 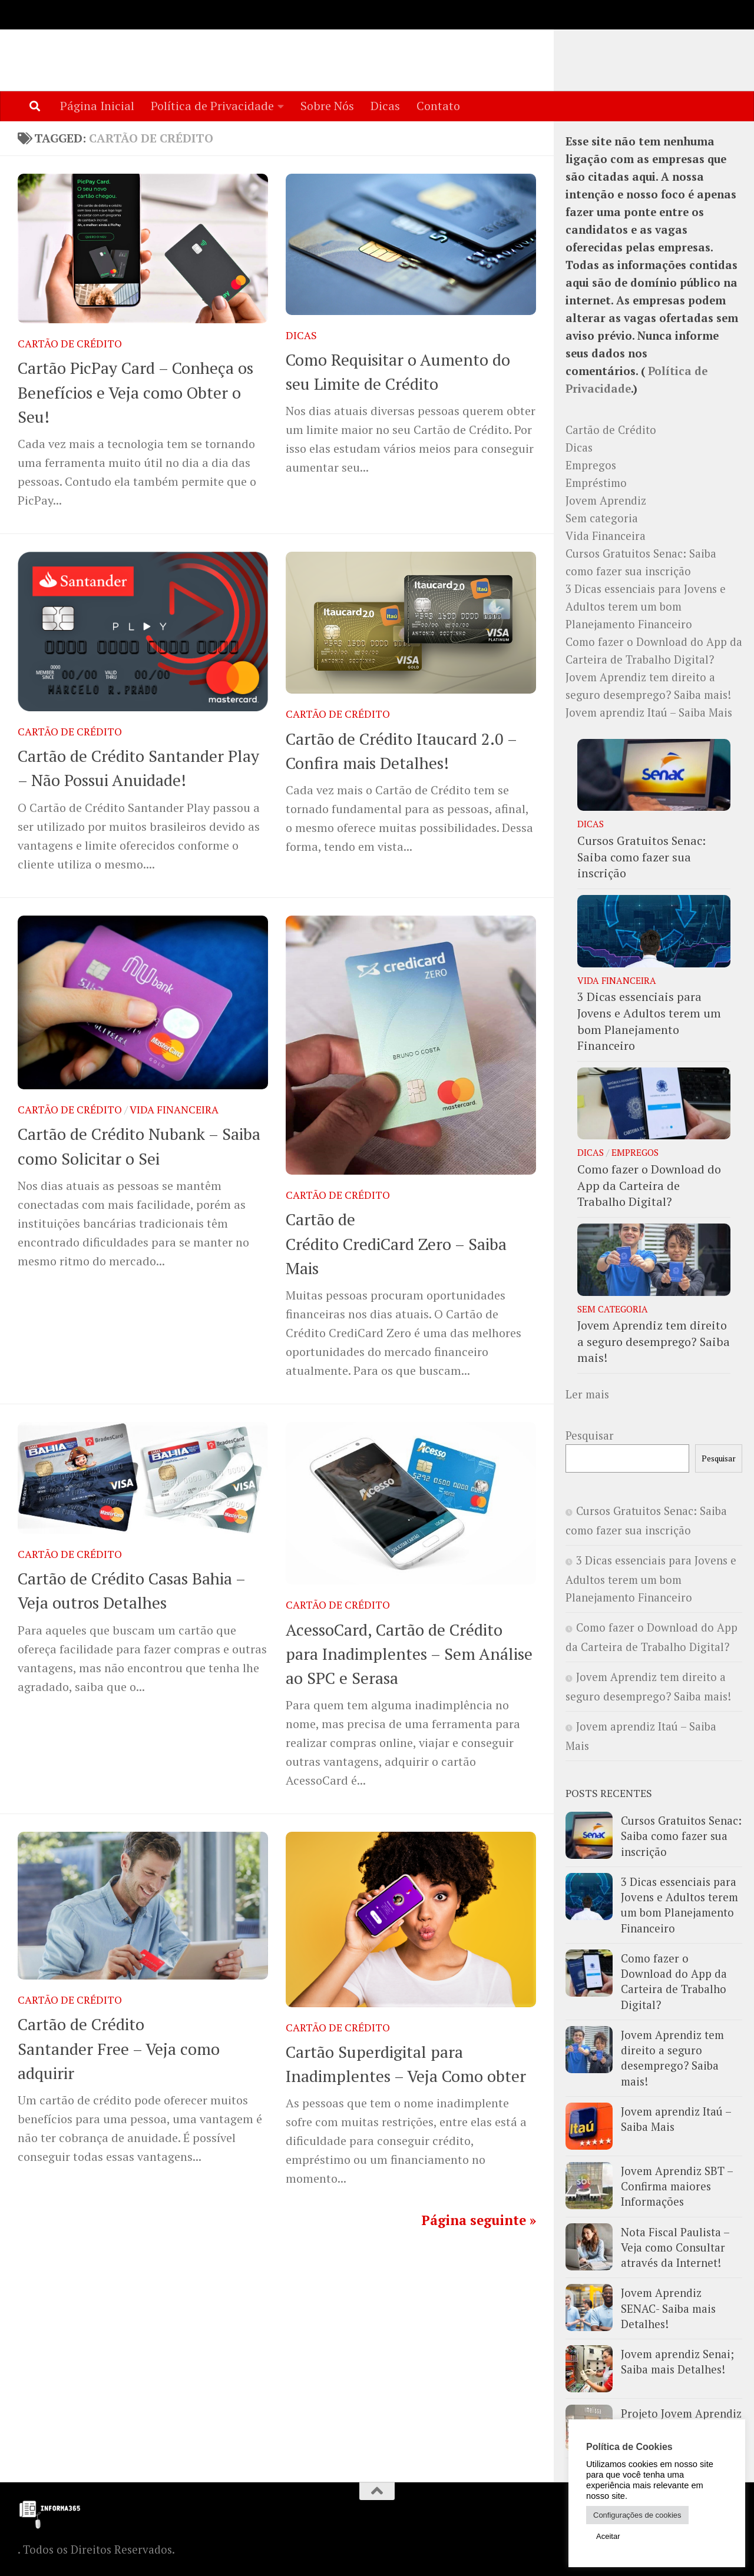 I want to click on Jovem Aprendiz, so click(x=606, y=501).